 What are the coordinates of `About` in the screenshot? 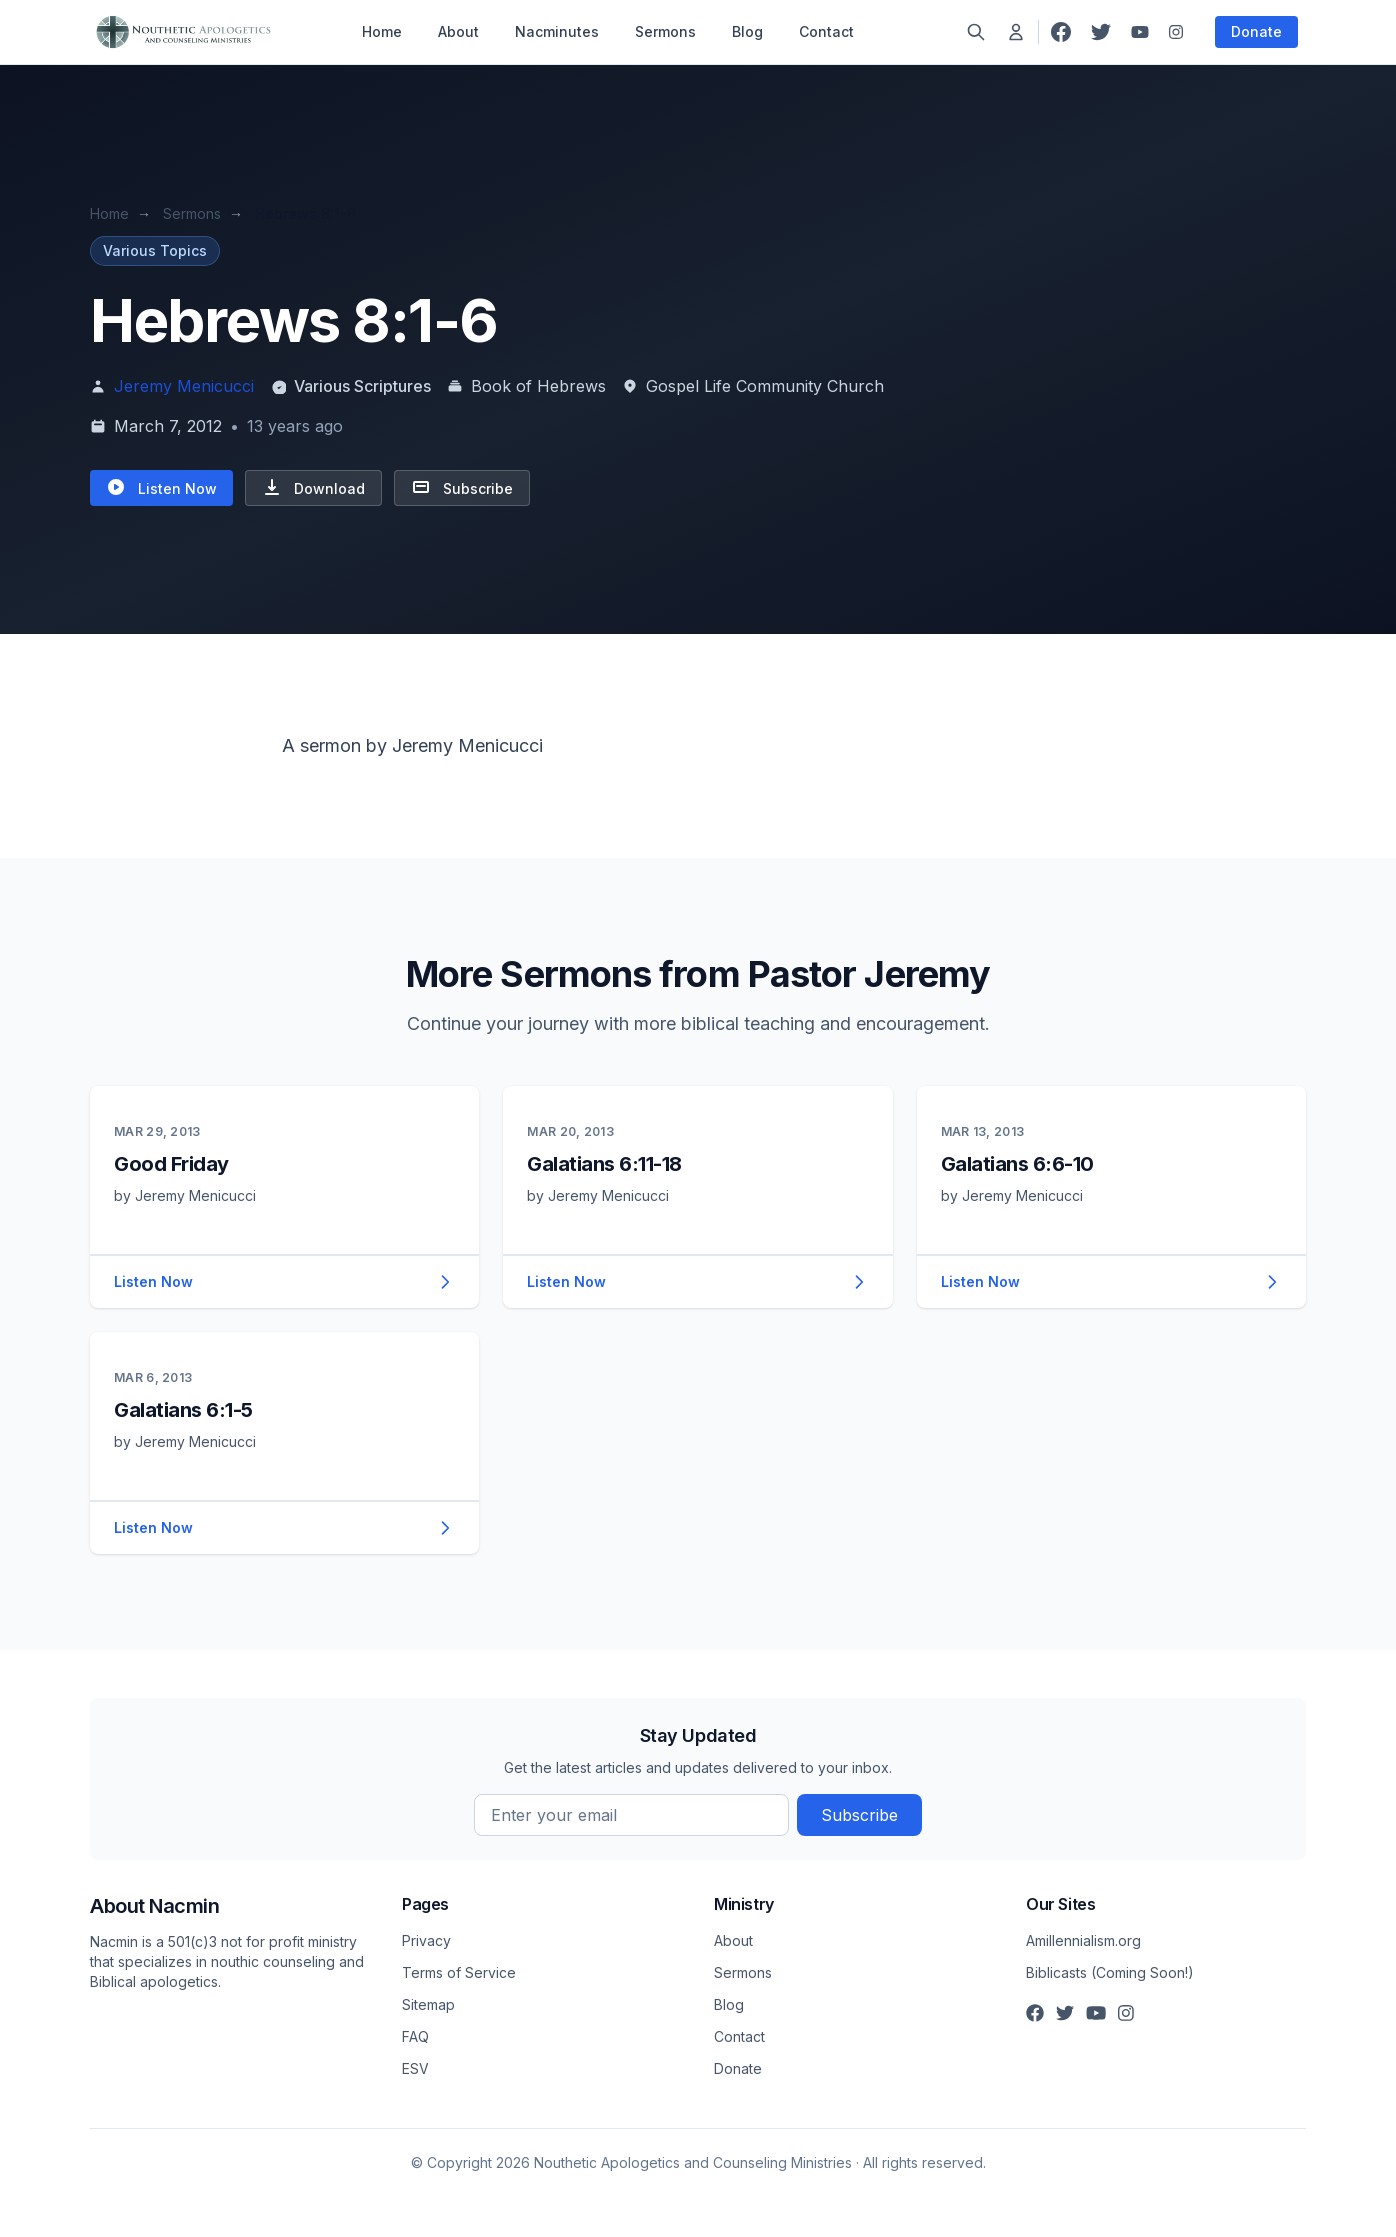 It's located at (458, 31).